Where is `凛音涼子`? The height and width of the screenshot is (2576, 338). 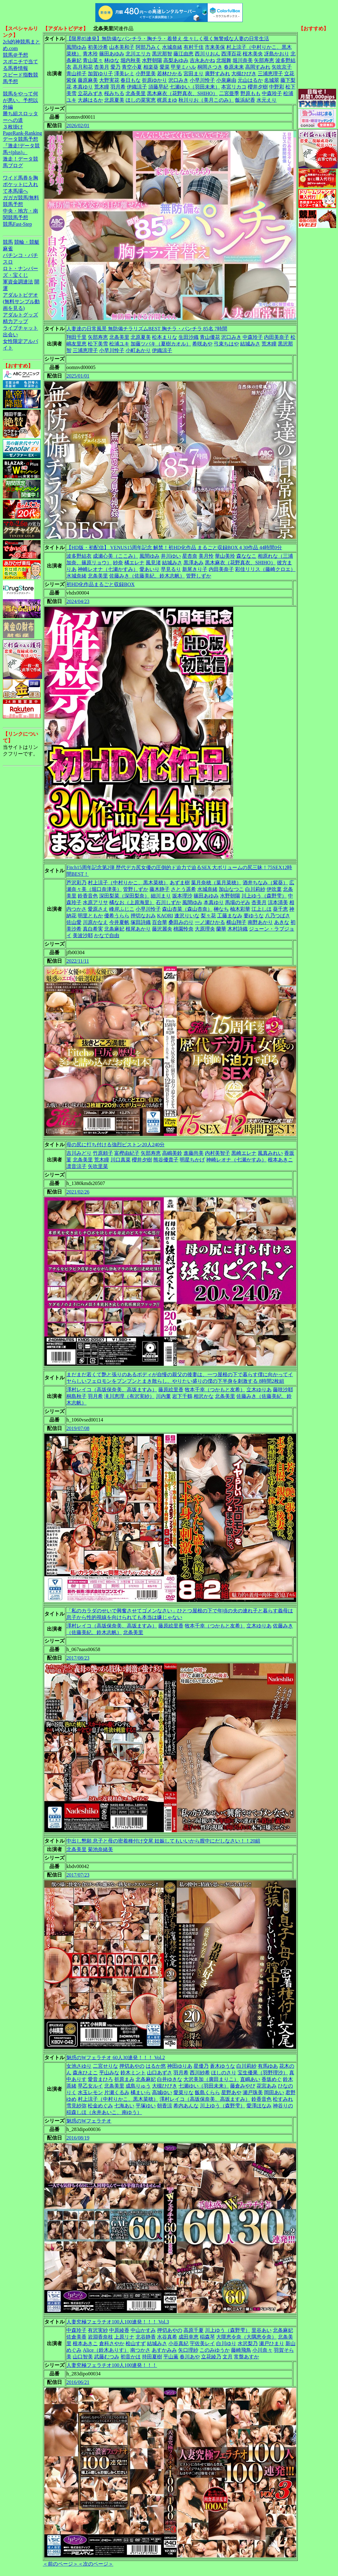
凛音涼子 is located at coordinates (76, 1166).